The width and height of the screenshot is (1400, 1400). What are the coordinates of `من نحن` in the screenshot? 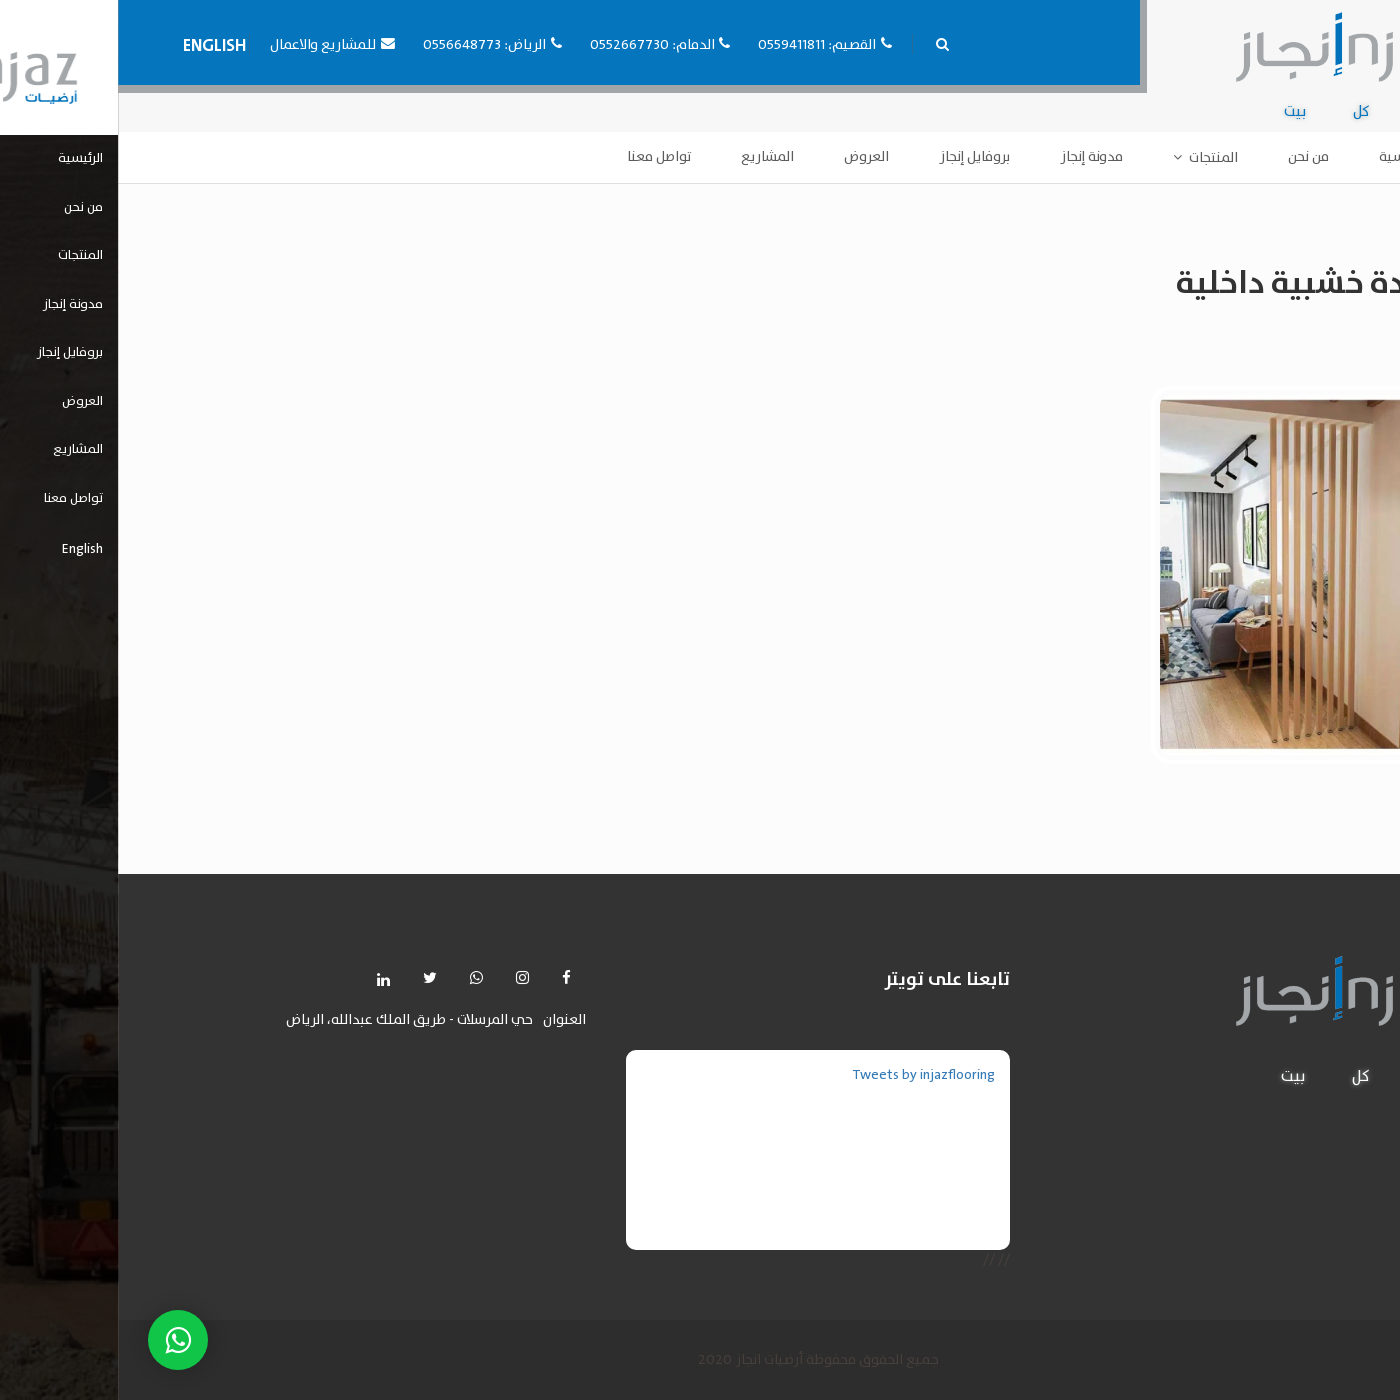 It's located at (1190, 157).